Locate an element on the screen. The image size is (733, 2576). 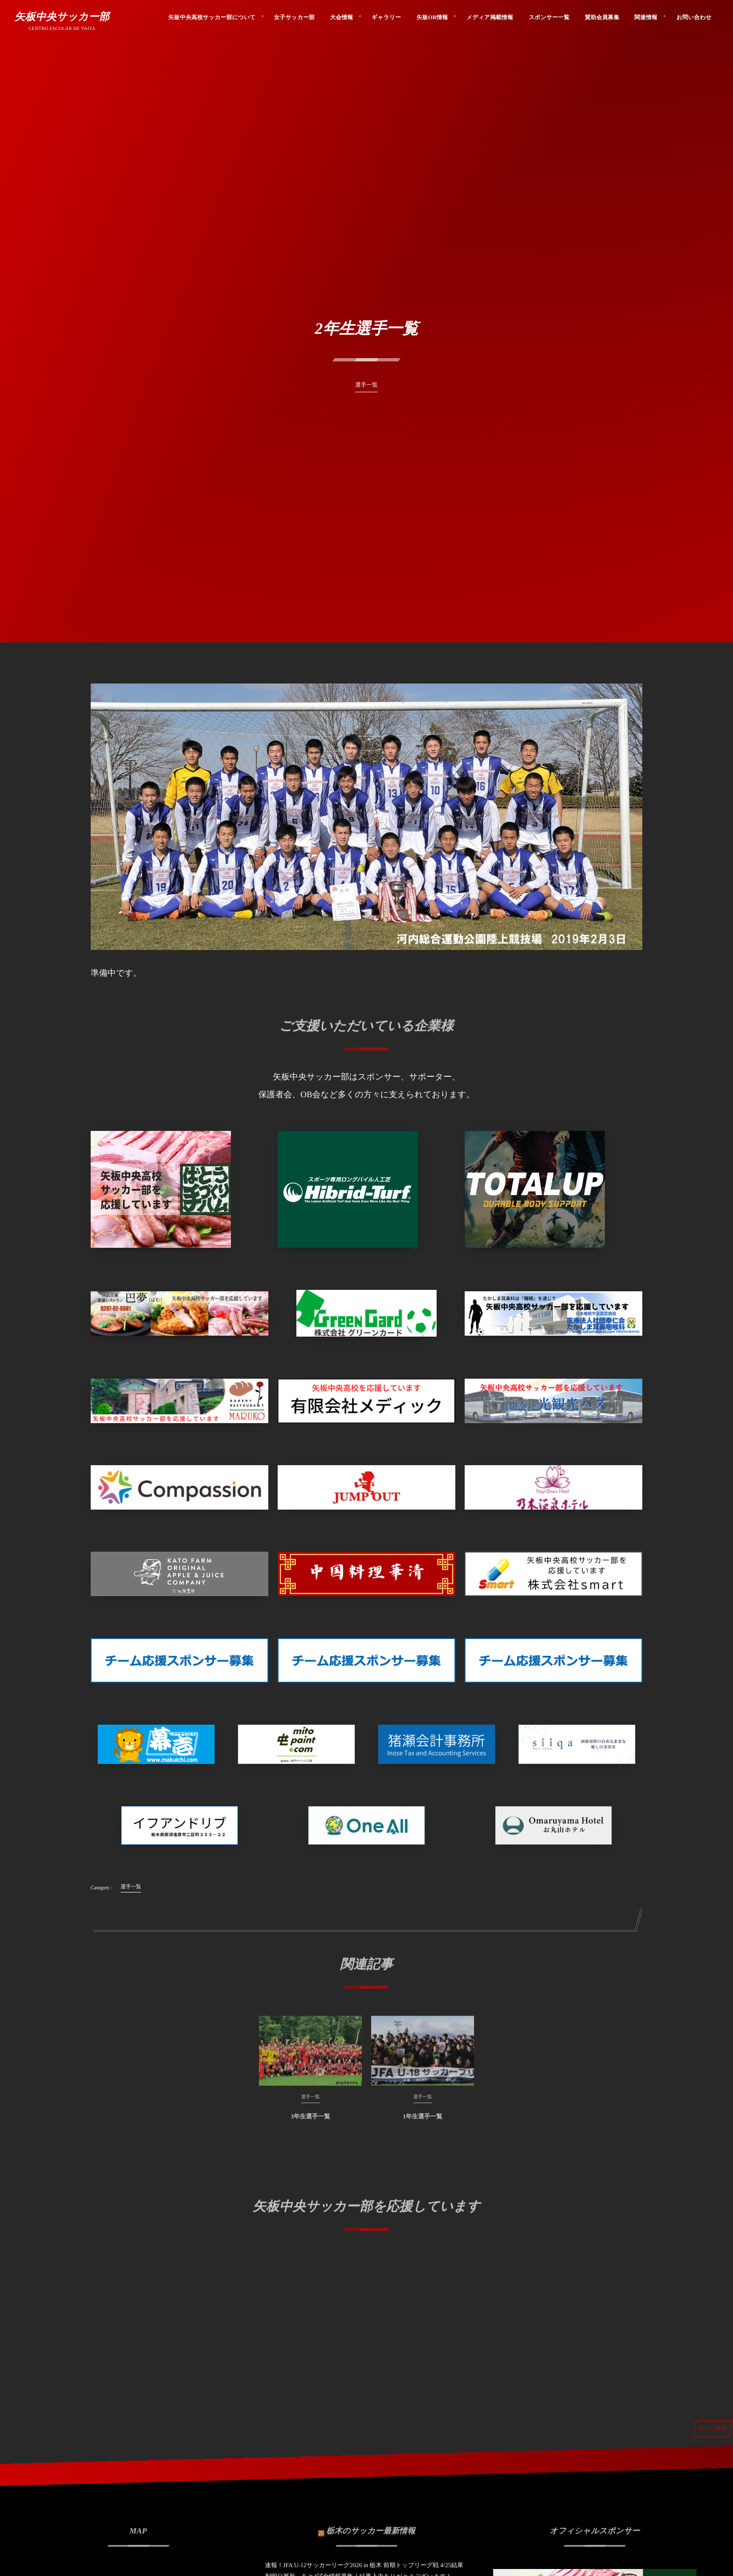
矢板中央サッカー部 is located at coordinates (61, 17).